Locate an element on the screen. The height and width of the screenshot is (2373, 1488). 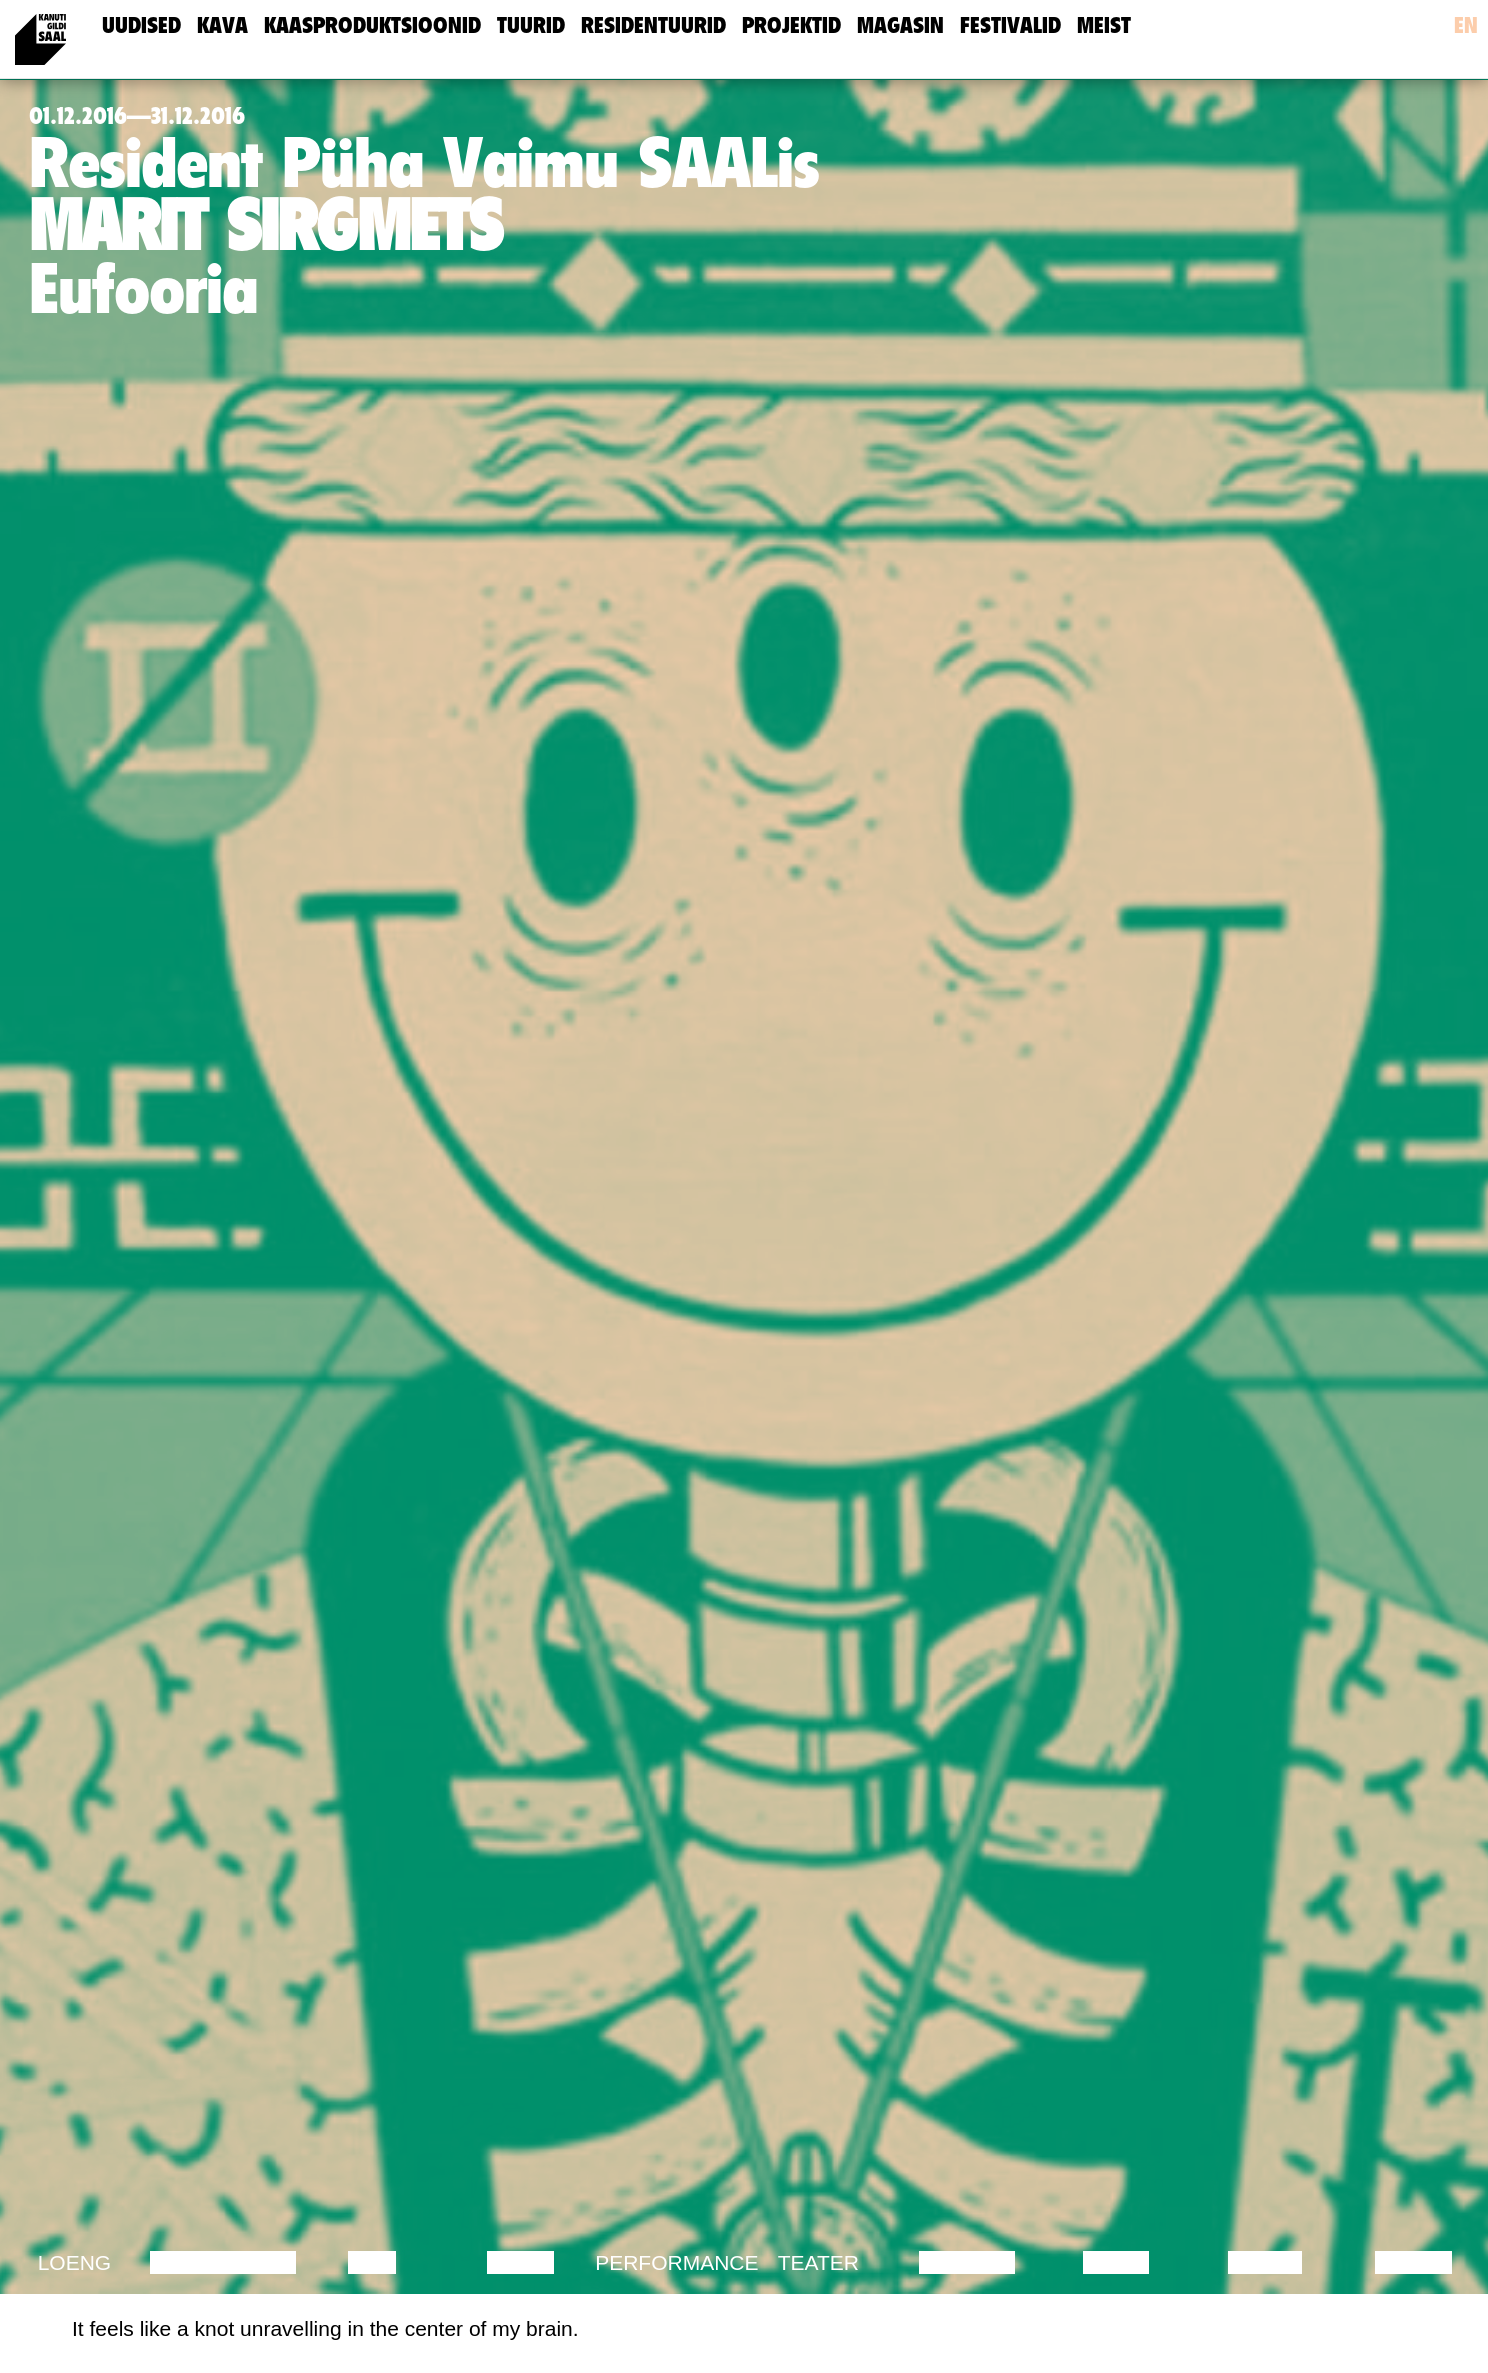
Teater is located at coordinates (818, 2262).